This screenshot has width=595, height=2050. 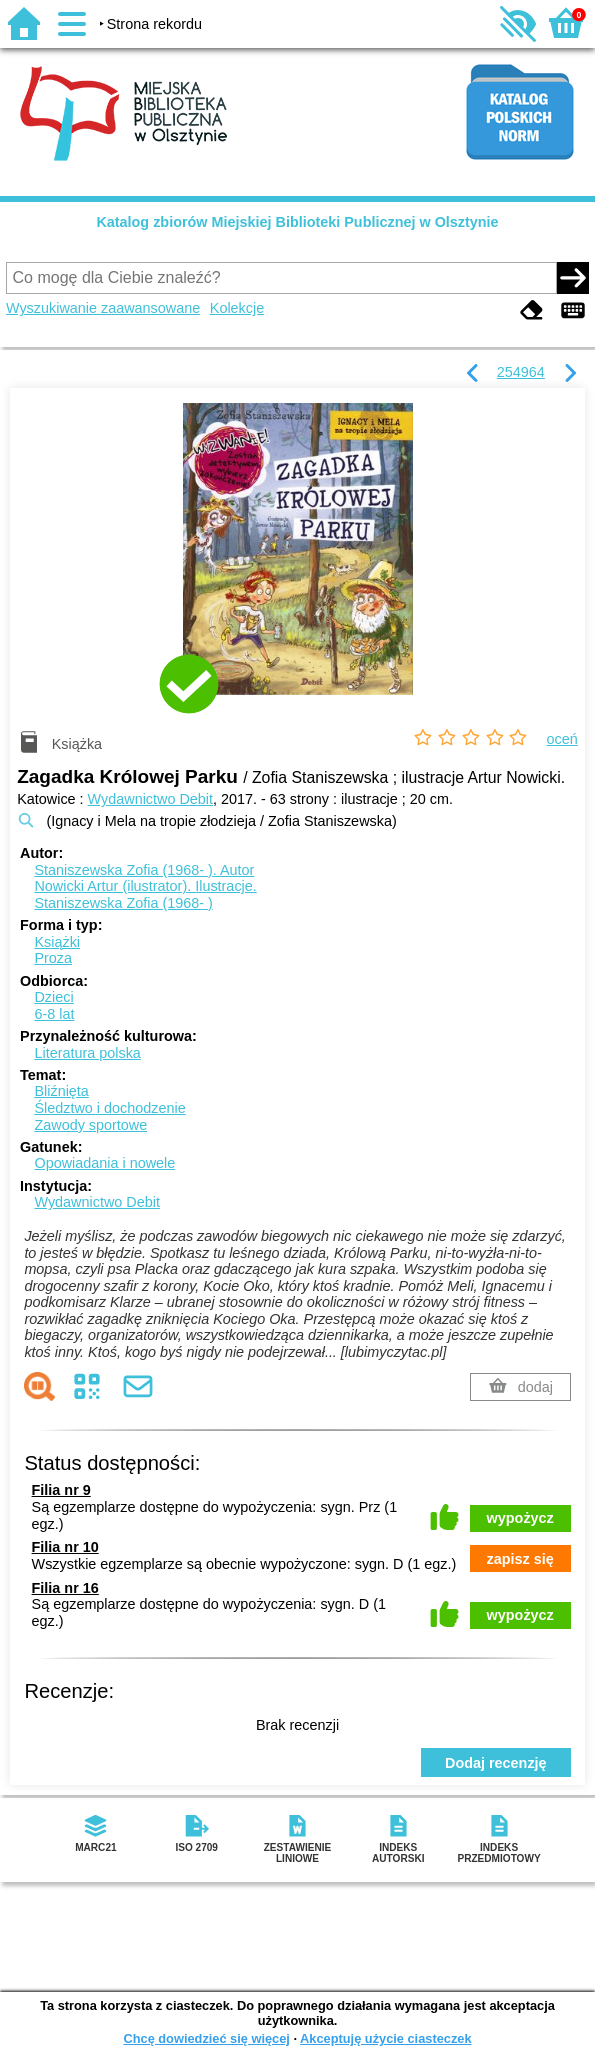 I want to click on Dzieci, so click(x=53, y=997).